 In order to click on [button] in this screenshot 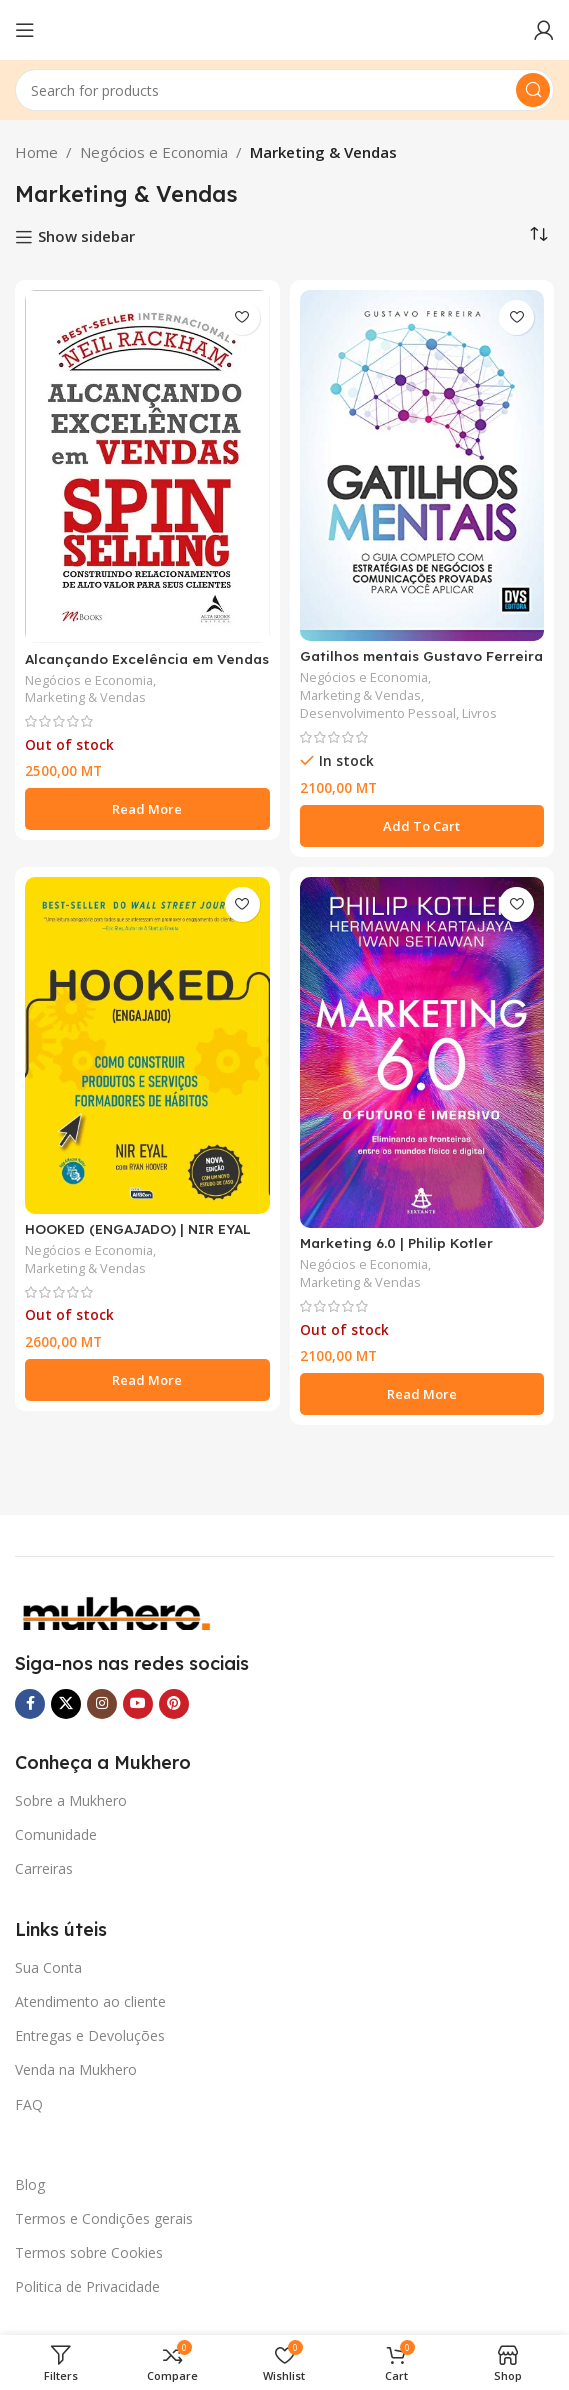, I will do `click(422, 826)`.